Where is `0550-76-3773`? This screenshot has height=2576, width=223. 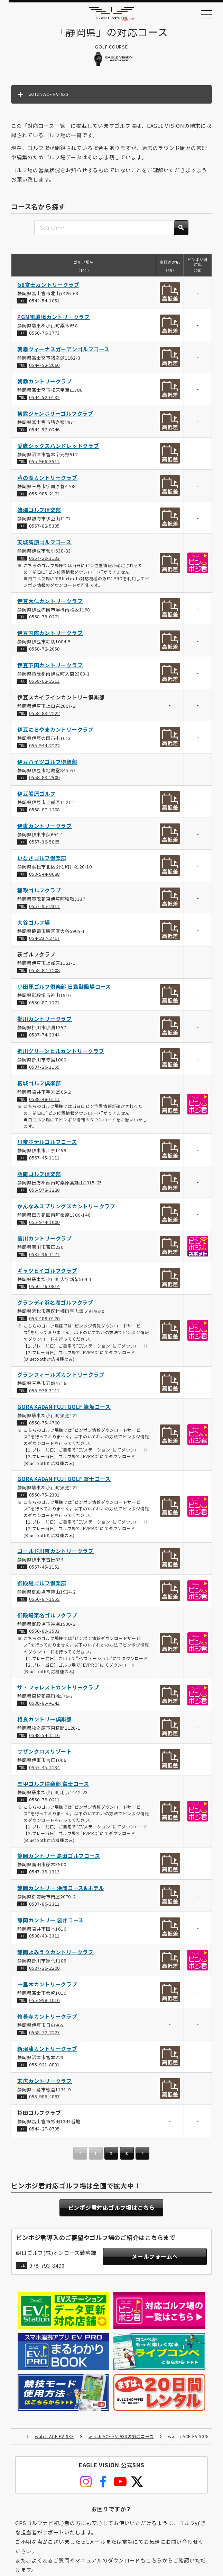
0550-76-3773 is located at coordinates (44, 336).